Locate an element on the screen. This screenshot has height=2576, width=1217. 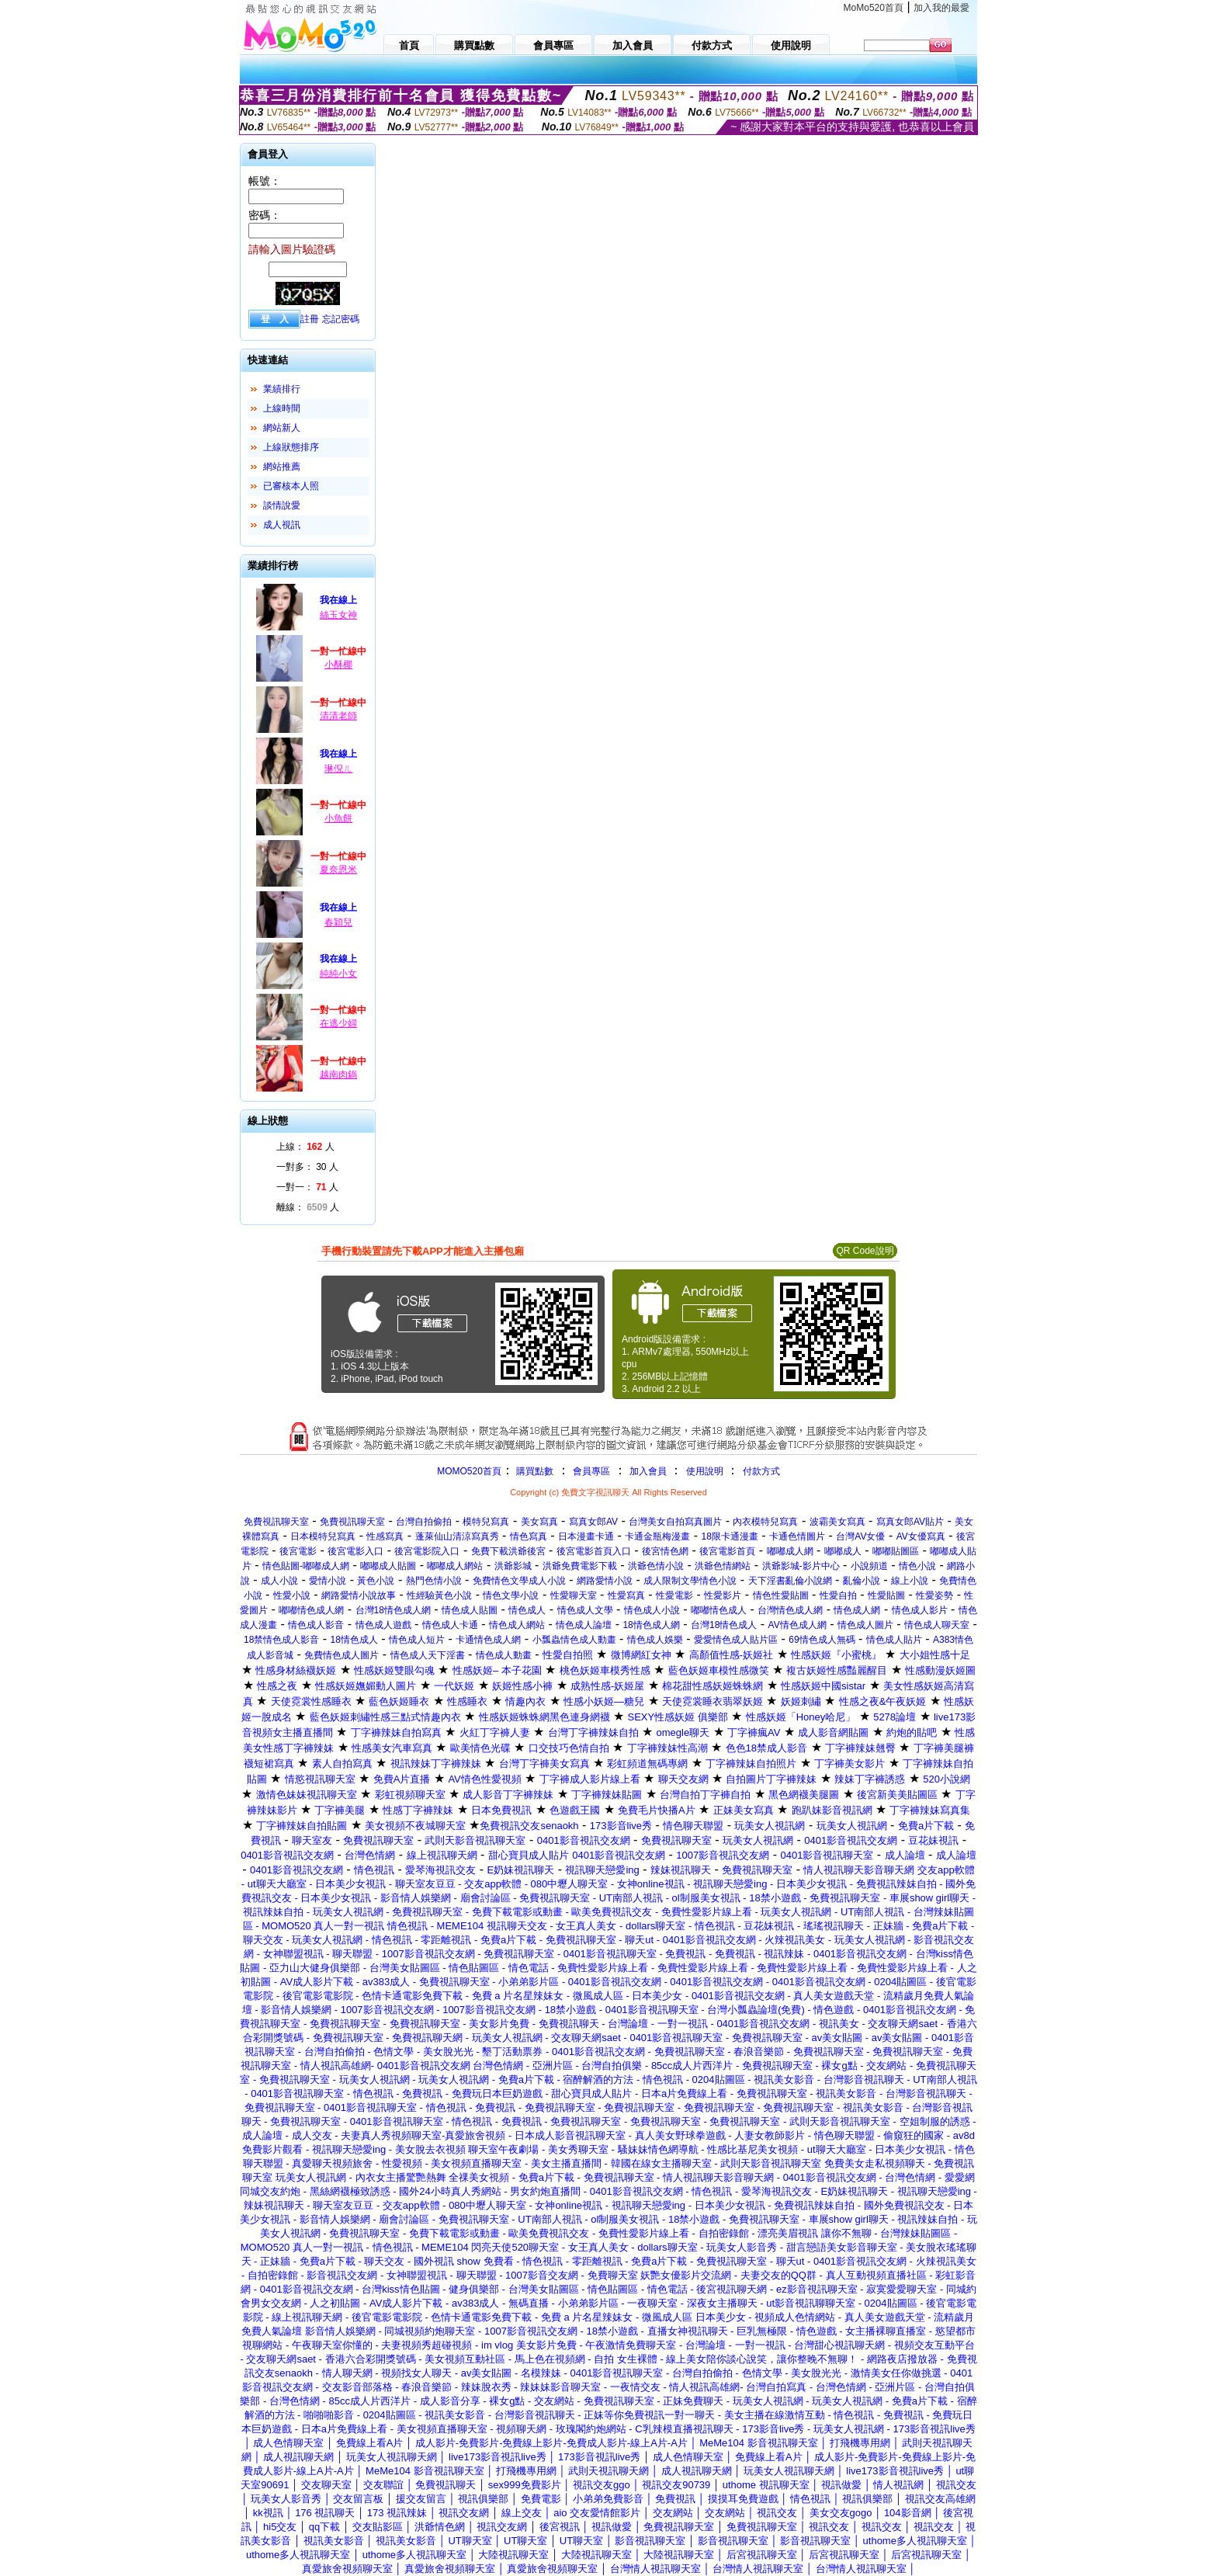
情色成人天下淫書 is located at coordinates (427, 1655).